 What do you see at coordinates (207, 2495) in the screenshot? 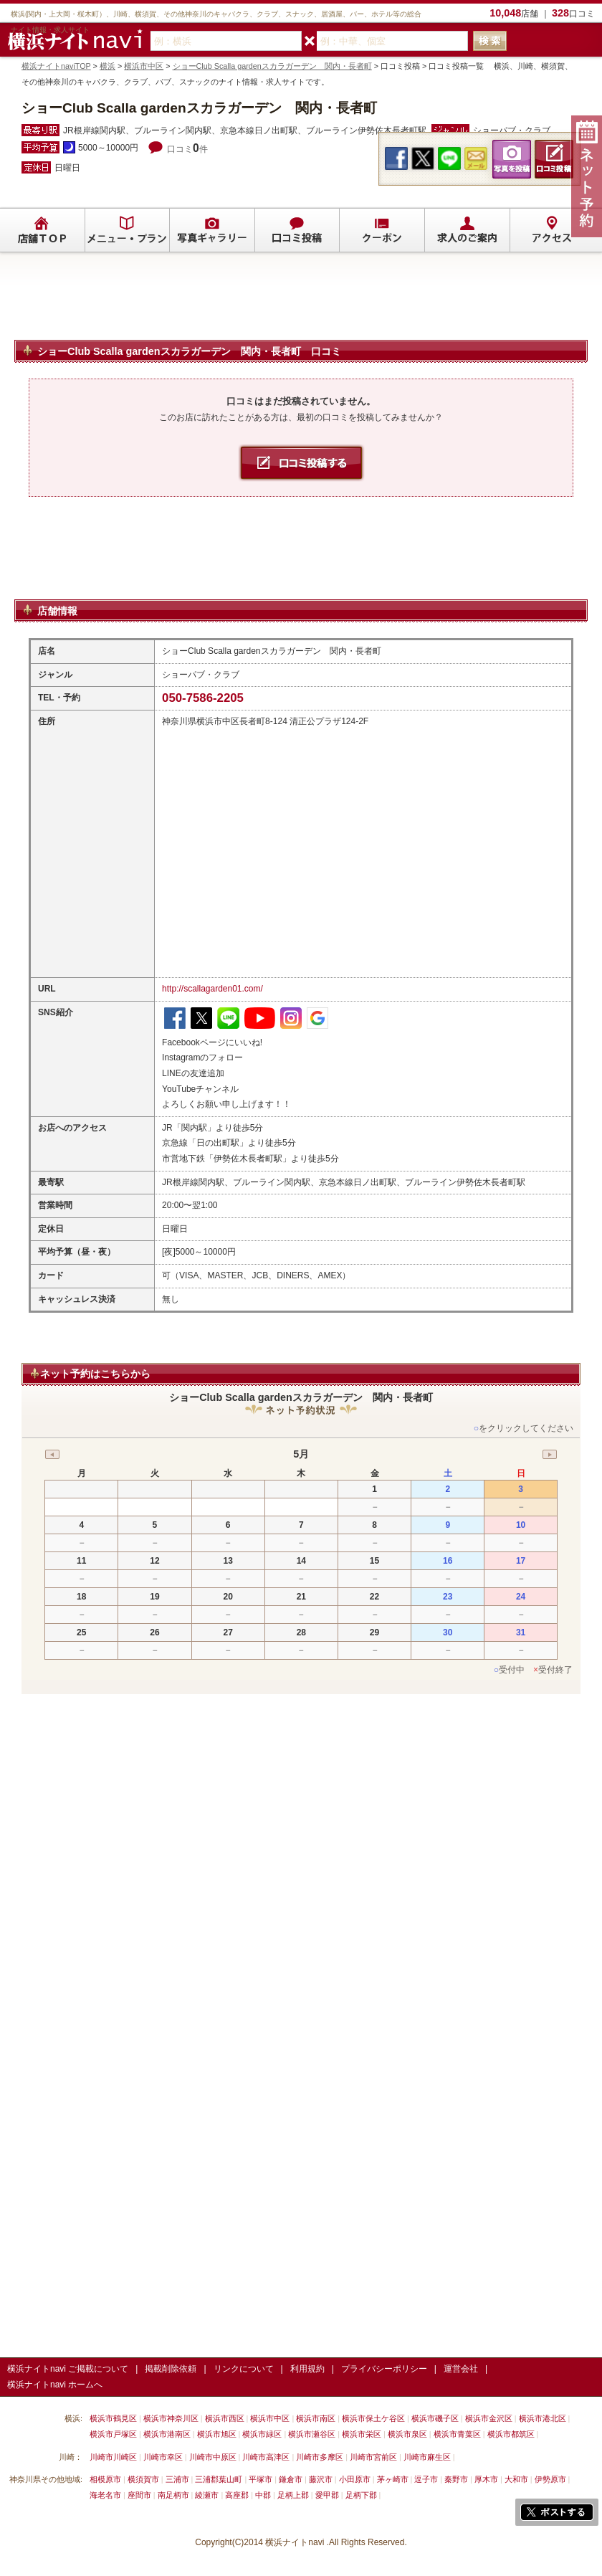
I see `綾瀬市` at bounding box center [207, 2495].